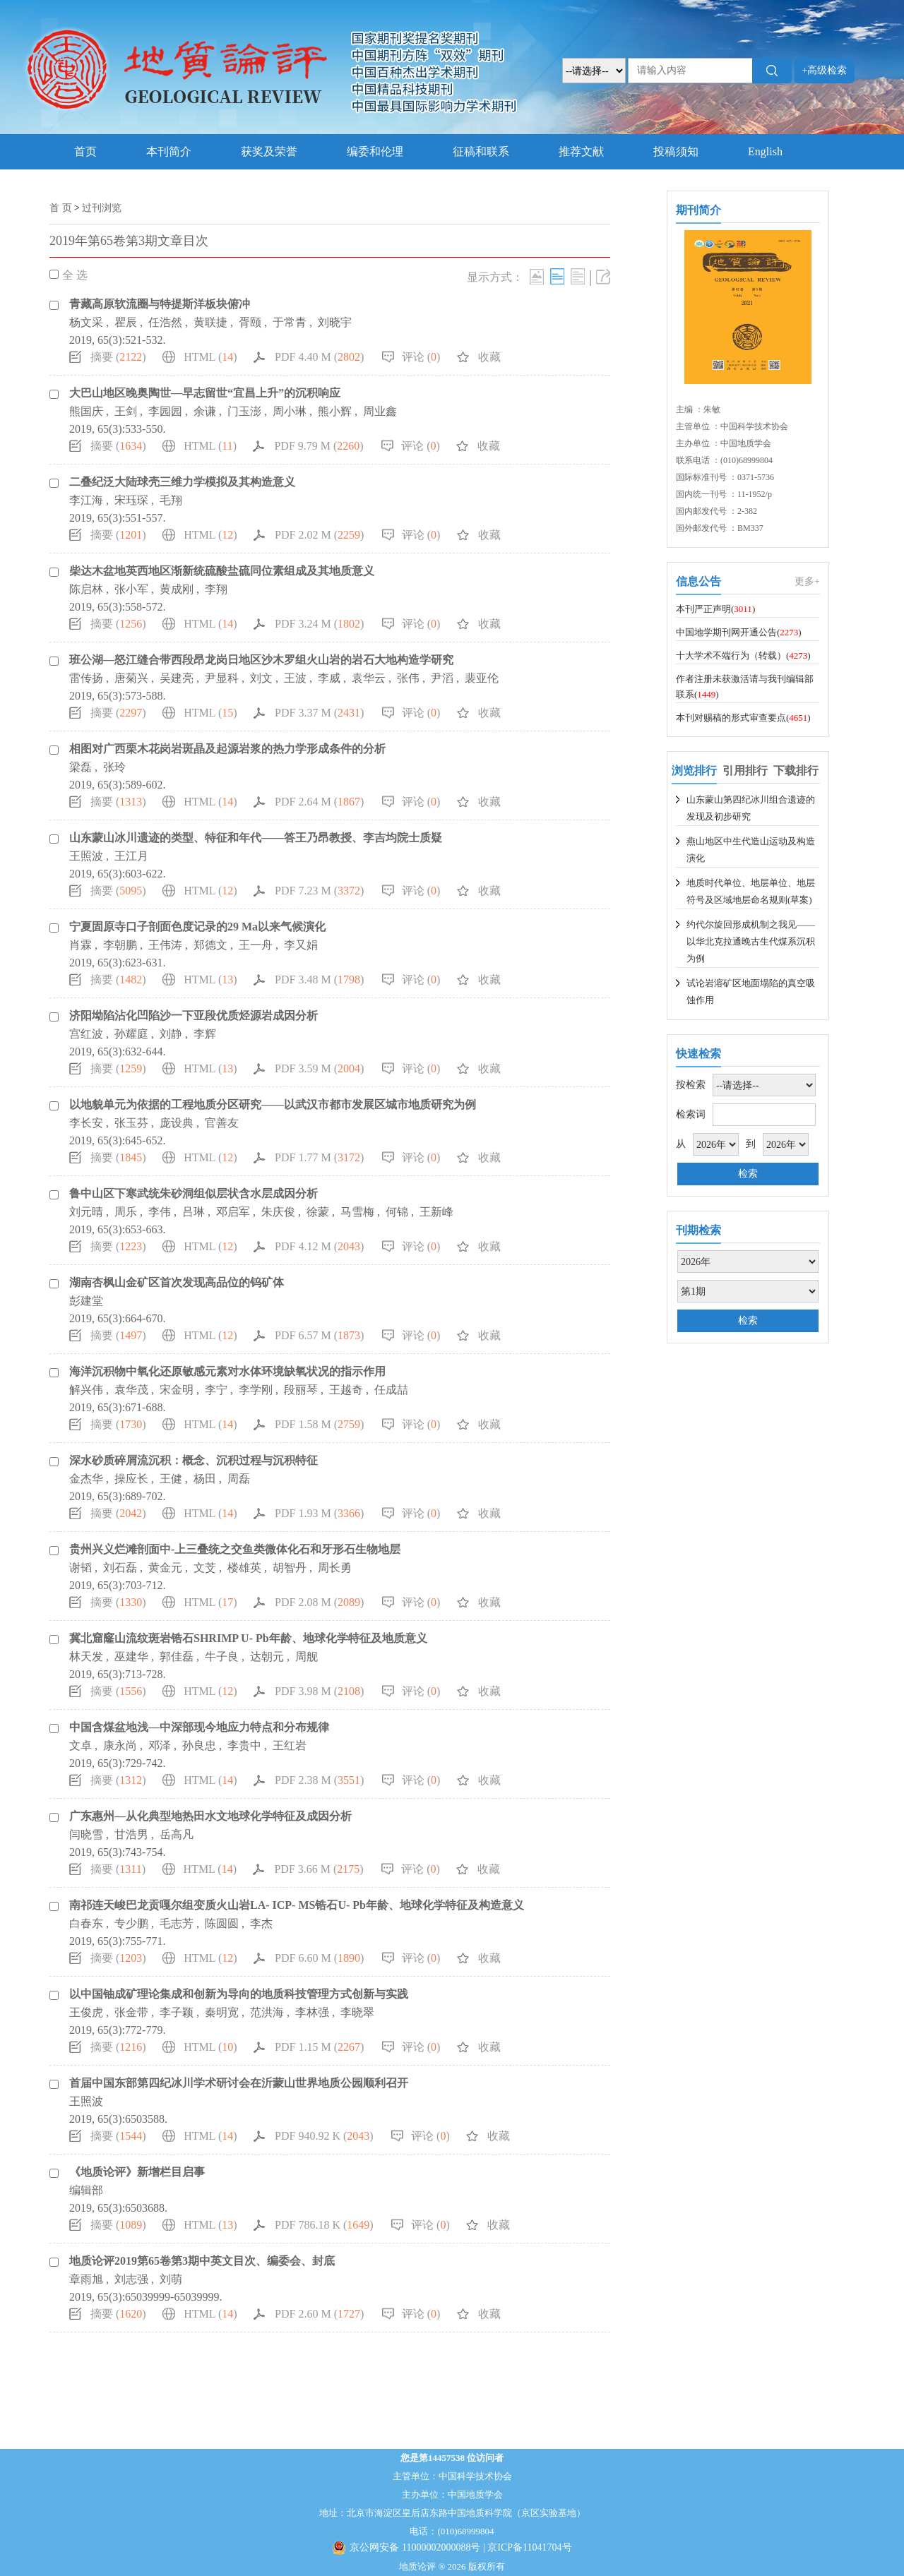 Image resolution: width=904 pixels, height=2576 pixels. I want to click on 本刊对赐稿的形式审查要点(), so click(743, 717).